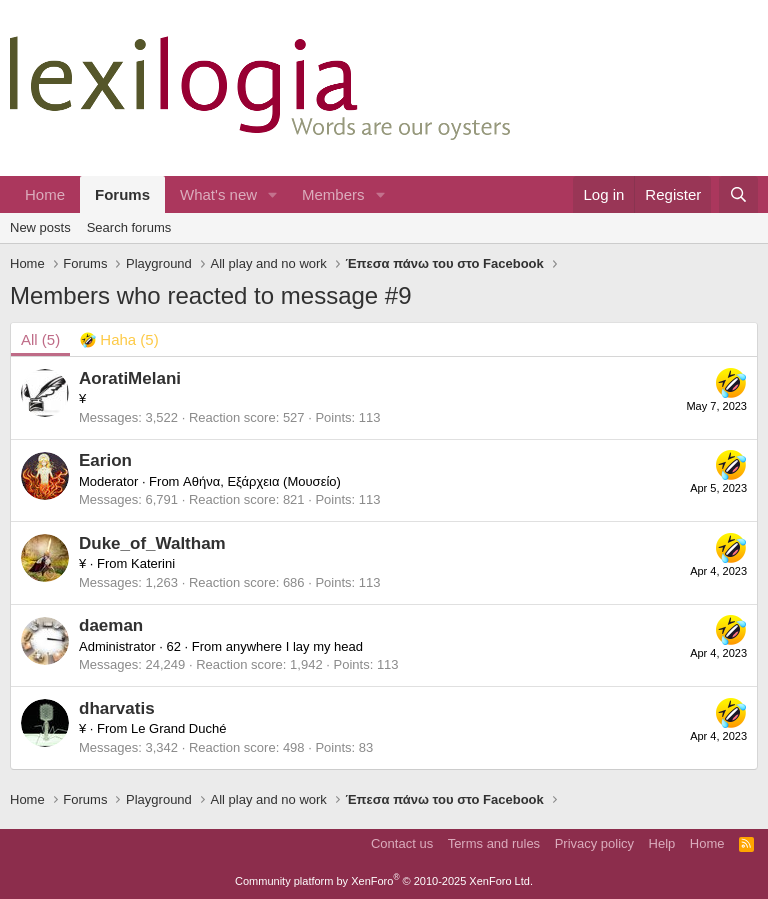 The height and width of the screenshot is (899, 768). What do you see at coordinates (738, 194) in the screenshot?
I see `[Search]` at bounding box center [738, 194].